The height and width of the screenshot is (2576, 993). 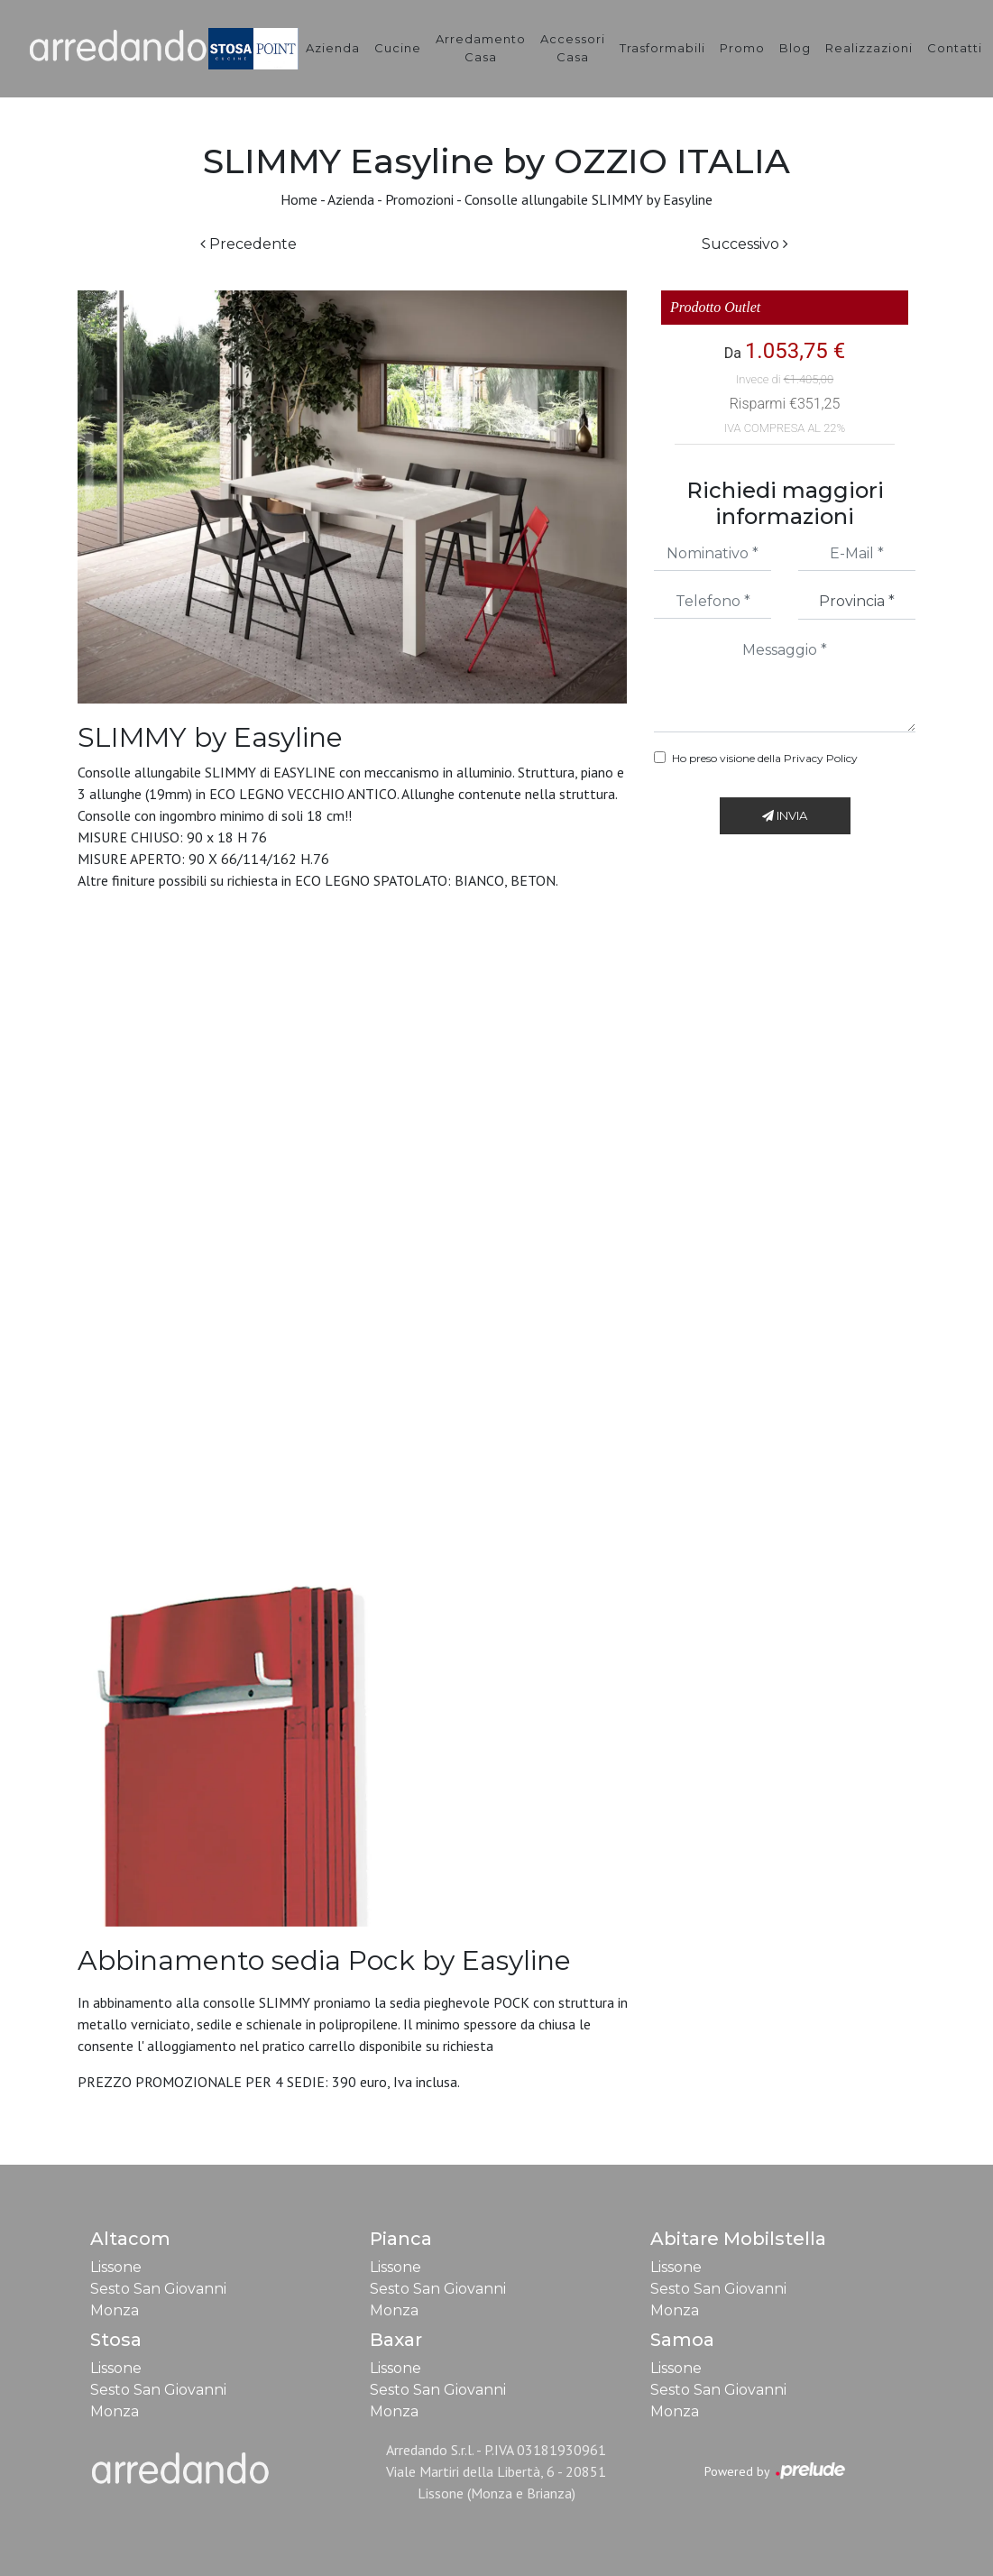 What do you see at coordinates (572, 48) in the screenshot?
I see `Accessori Casa` at bounding box center [572, 48].